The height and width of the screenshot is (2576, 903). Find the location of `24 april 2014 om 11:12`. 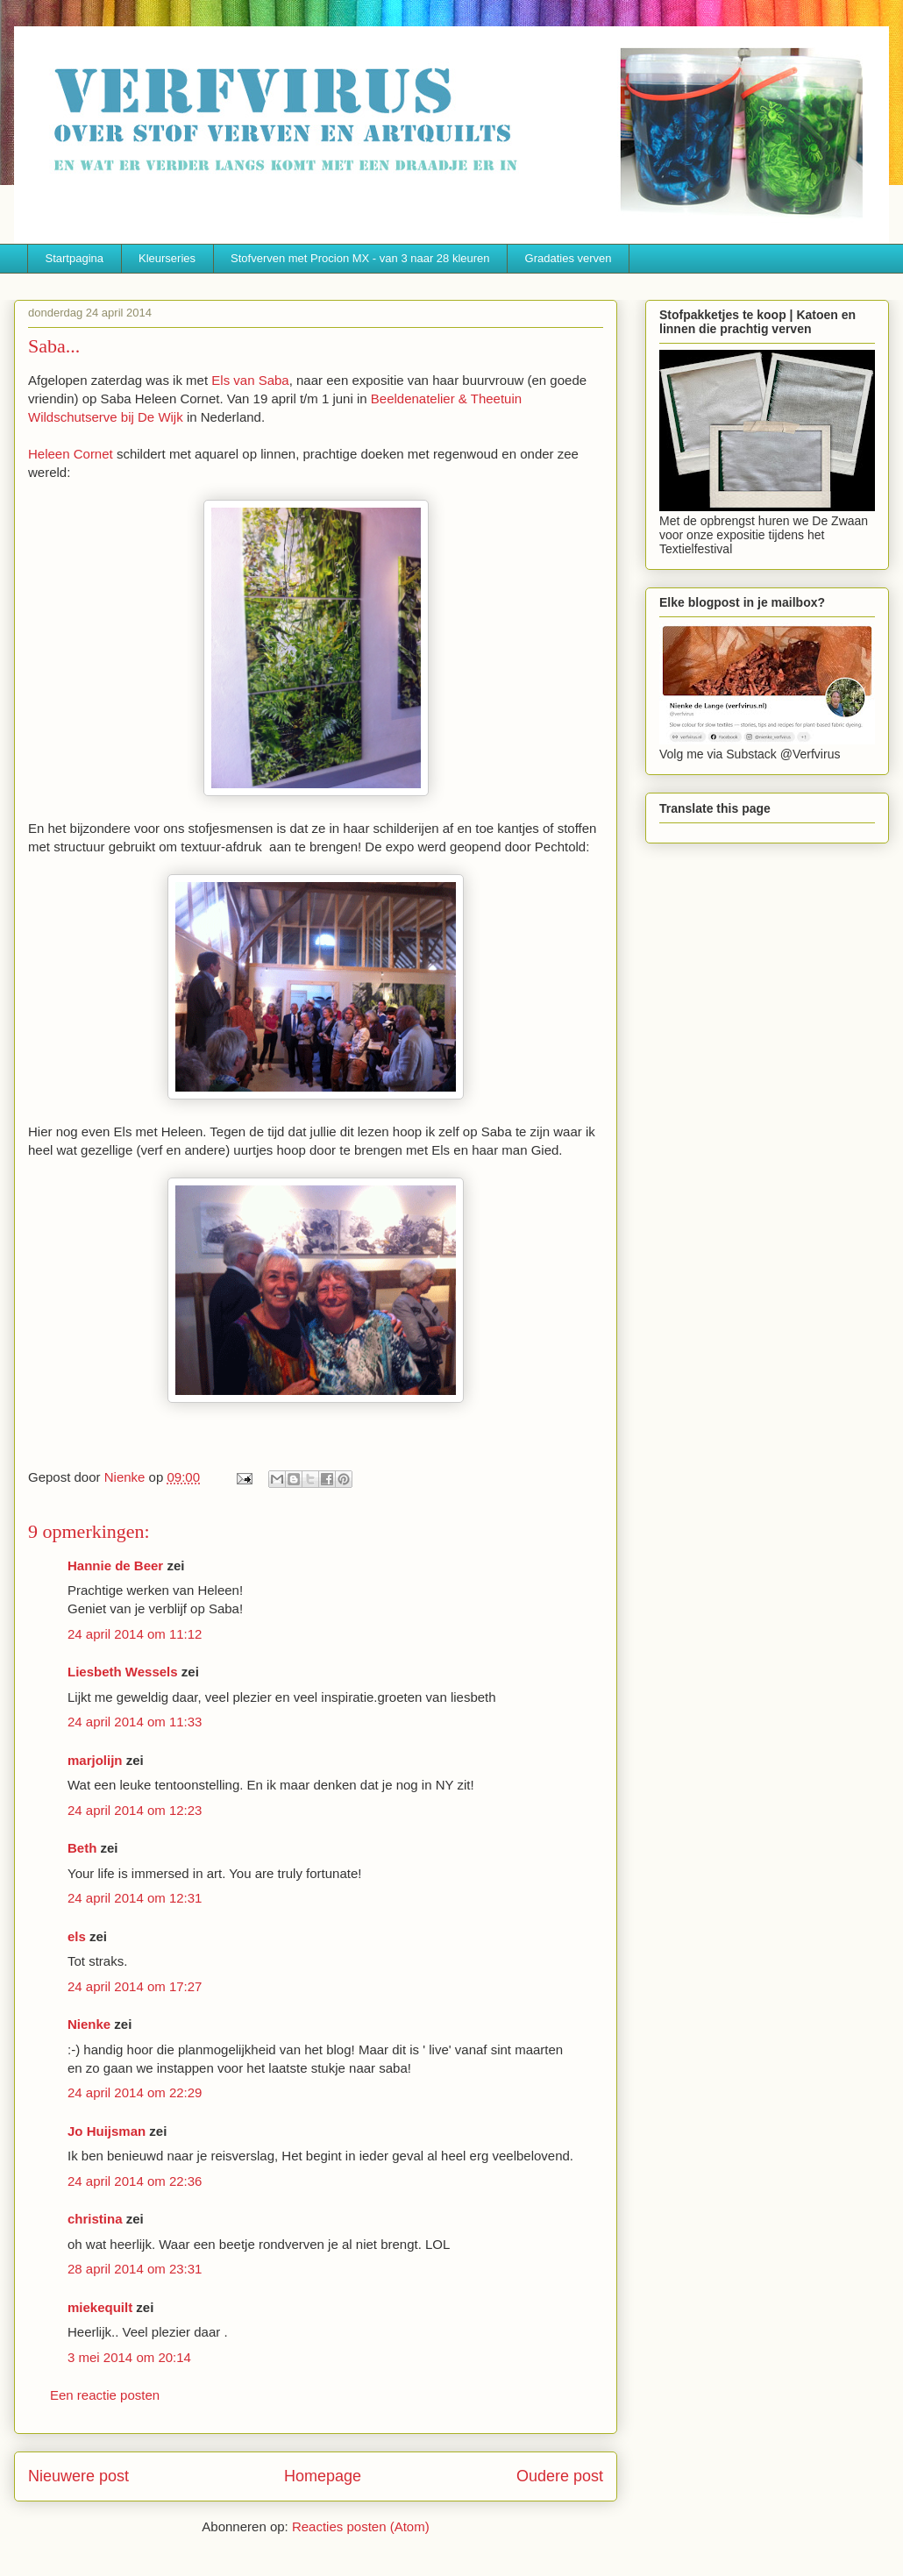

24 april 2014 om 11:12 is located at coordinates (135, 1633).